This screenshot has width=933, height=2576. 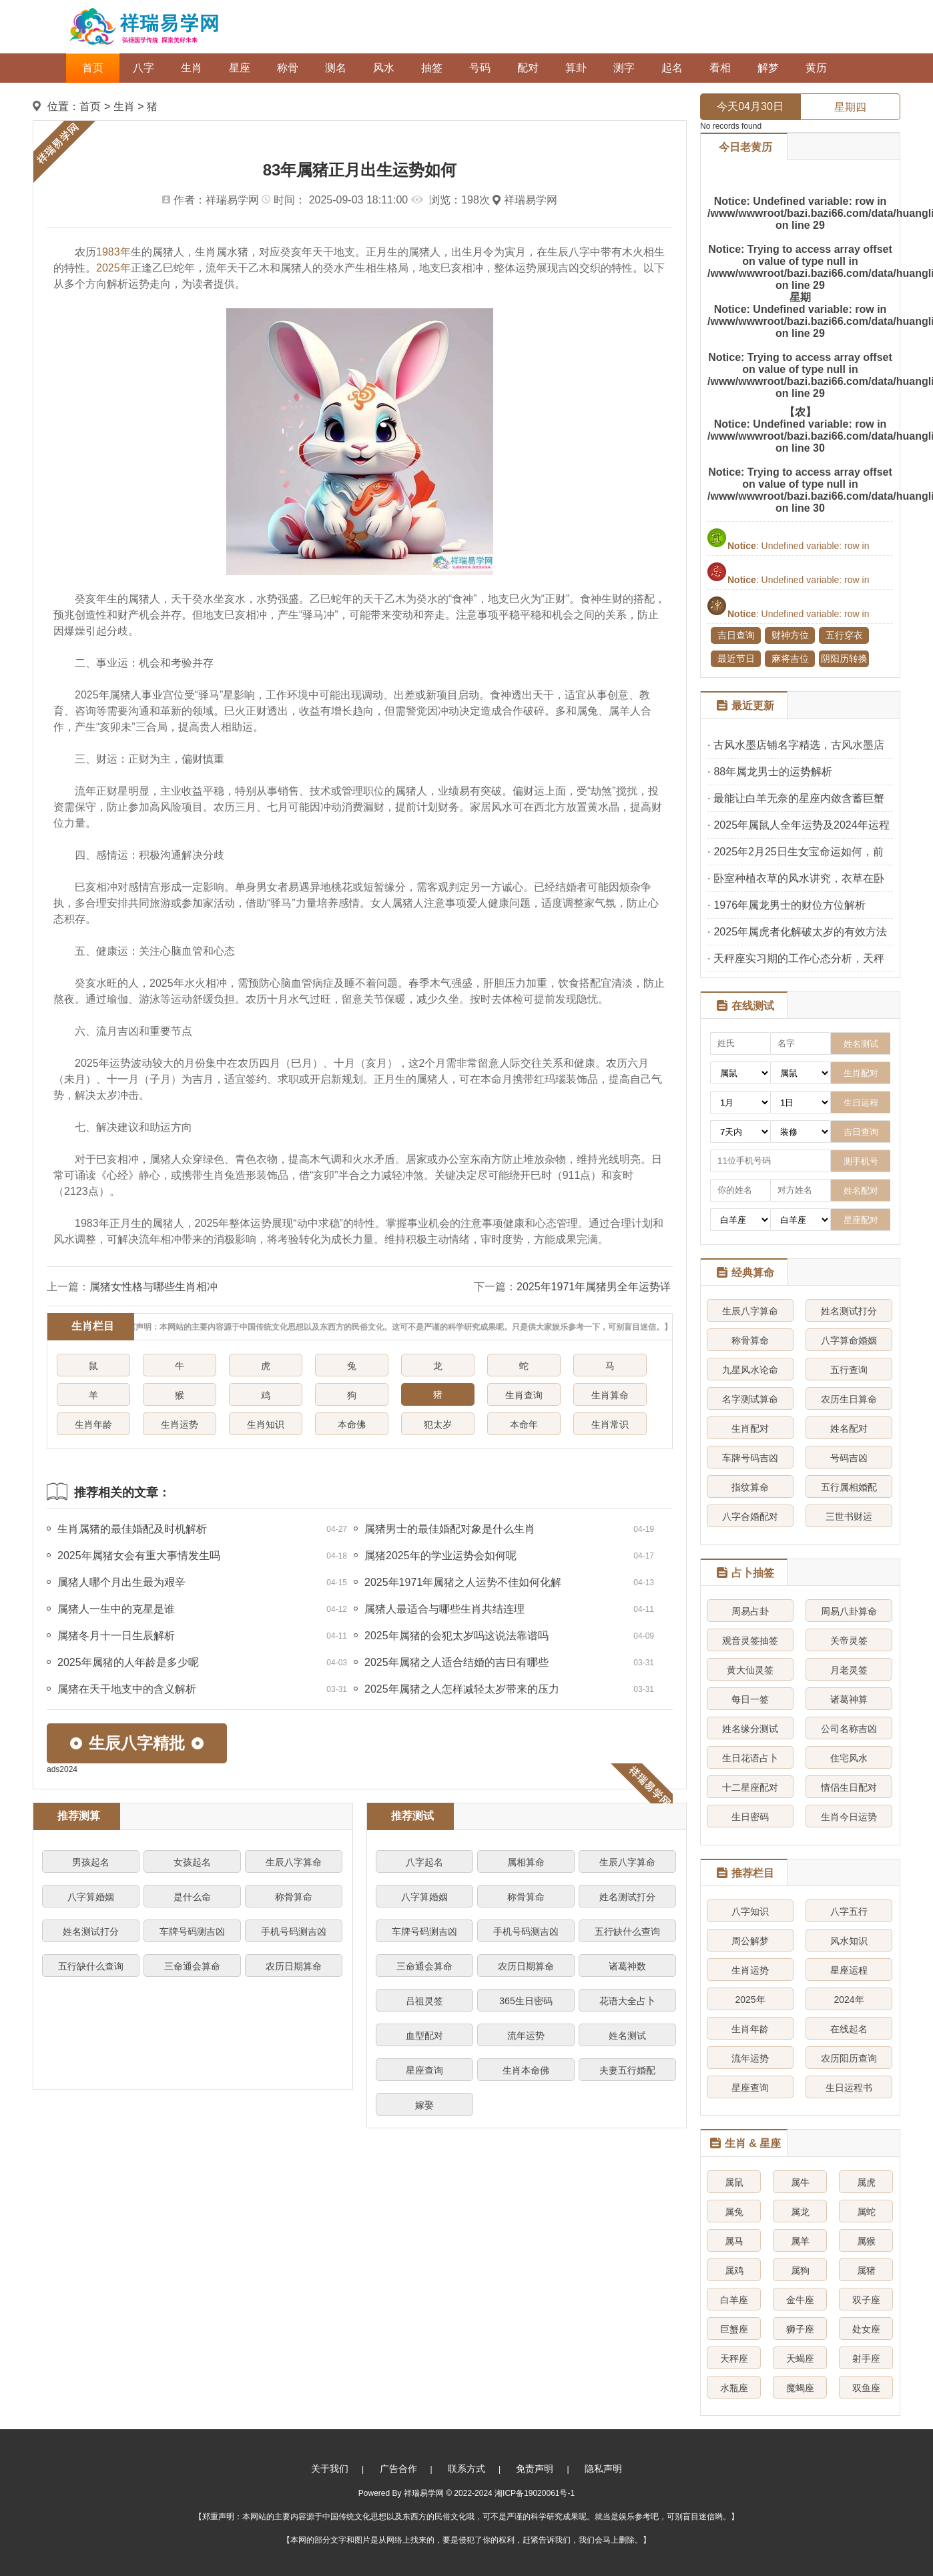 What do you see at coordinates (526, 2035) in the screenshot?
I see `流年运势` at bounding box center [526, 2035].